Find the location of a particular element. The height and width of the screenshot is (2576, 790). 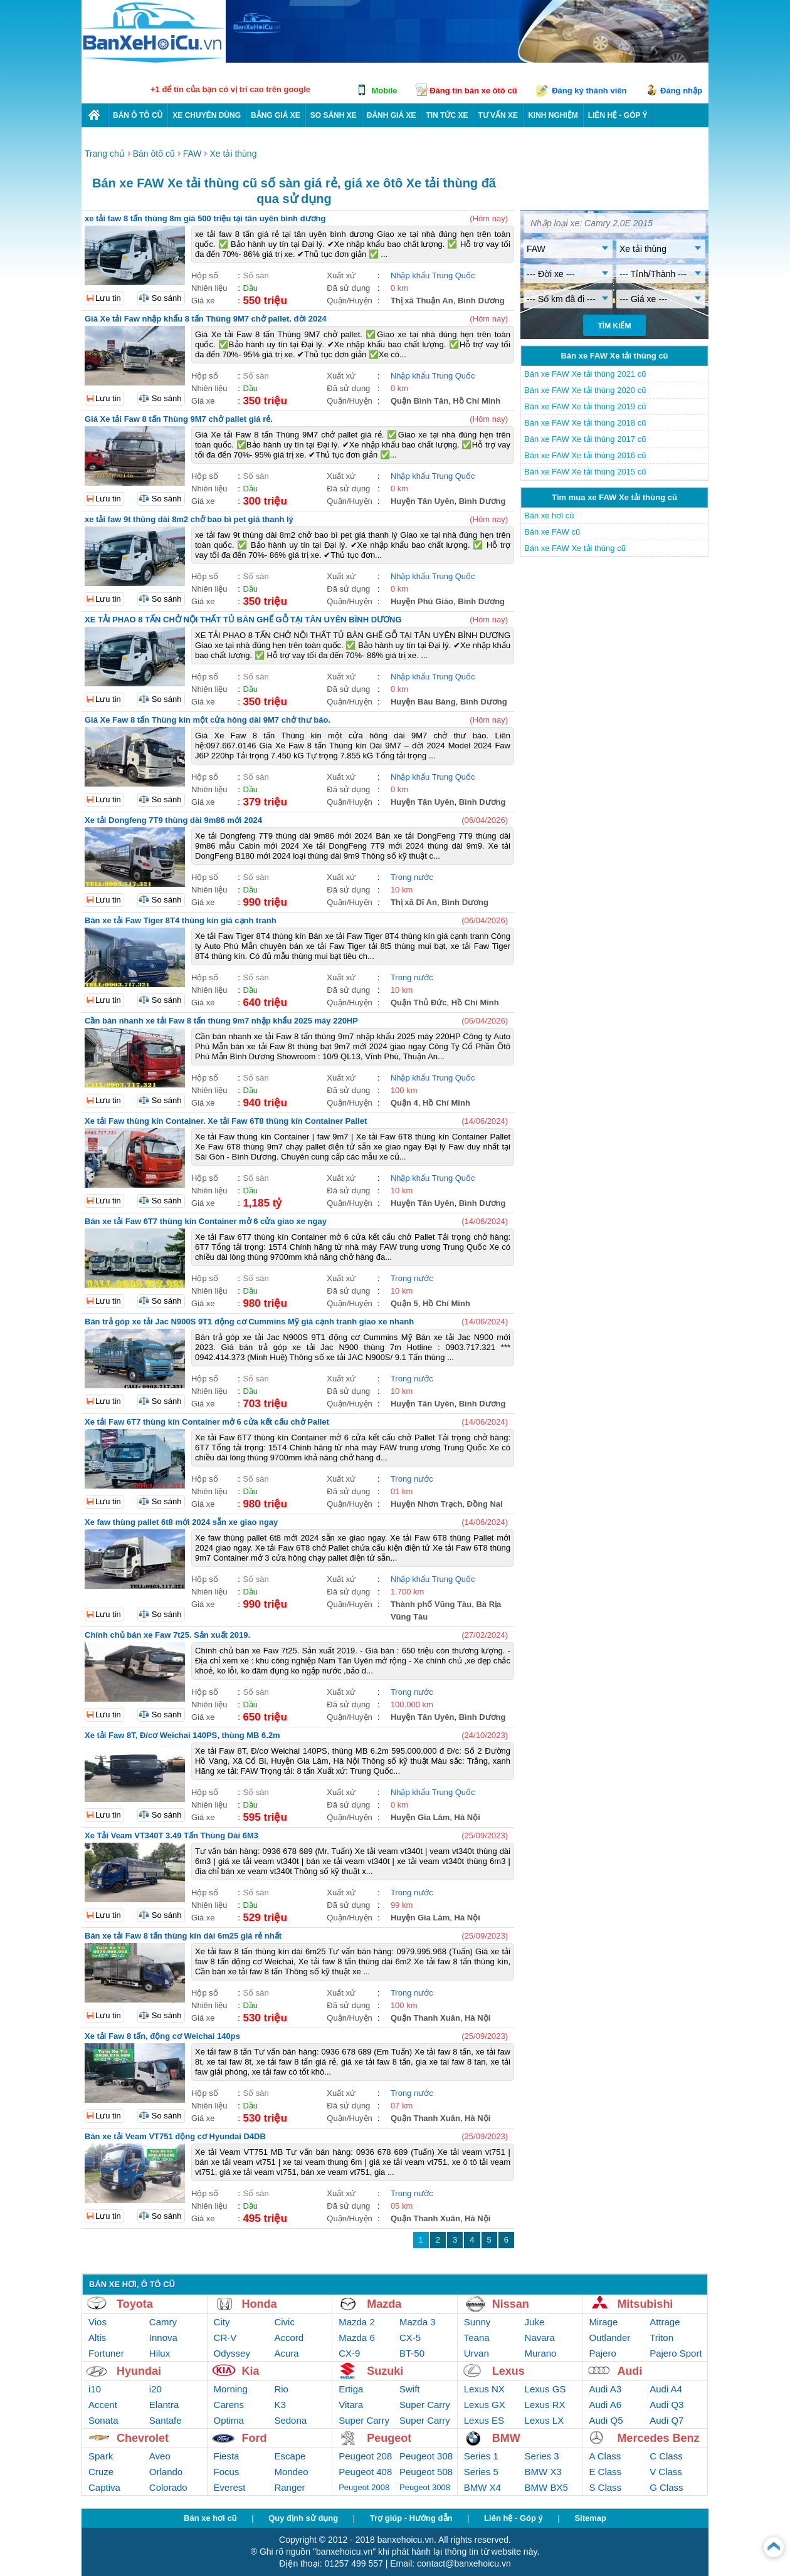

Navara is located at coordinates (540, 2337).